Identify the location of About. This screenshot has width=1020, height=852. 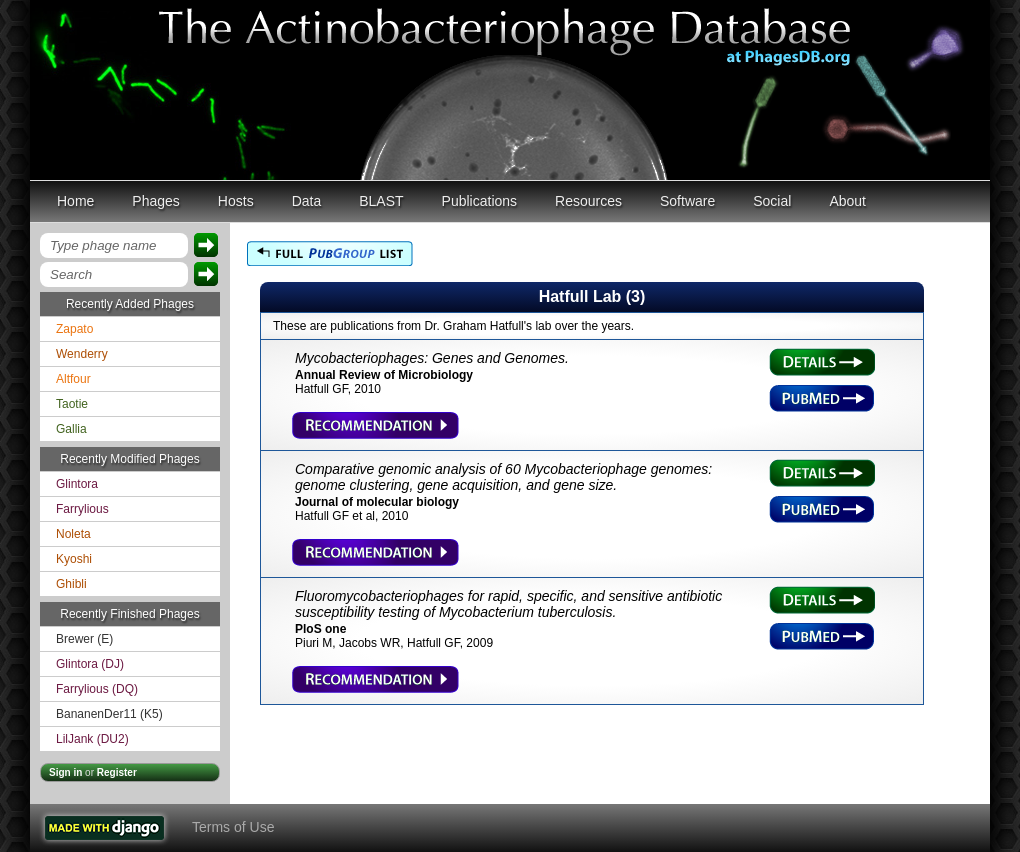
(847, 201).